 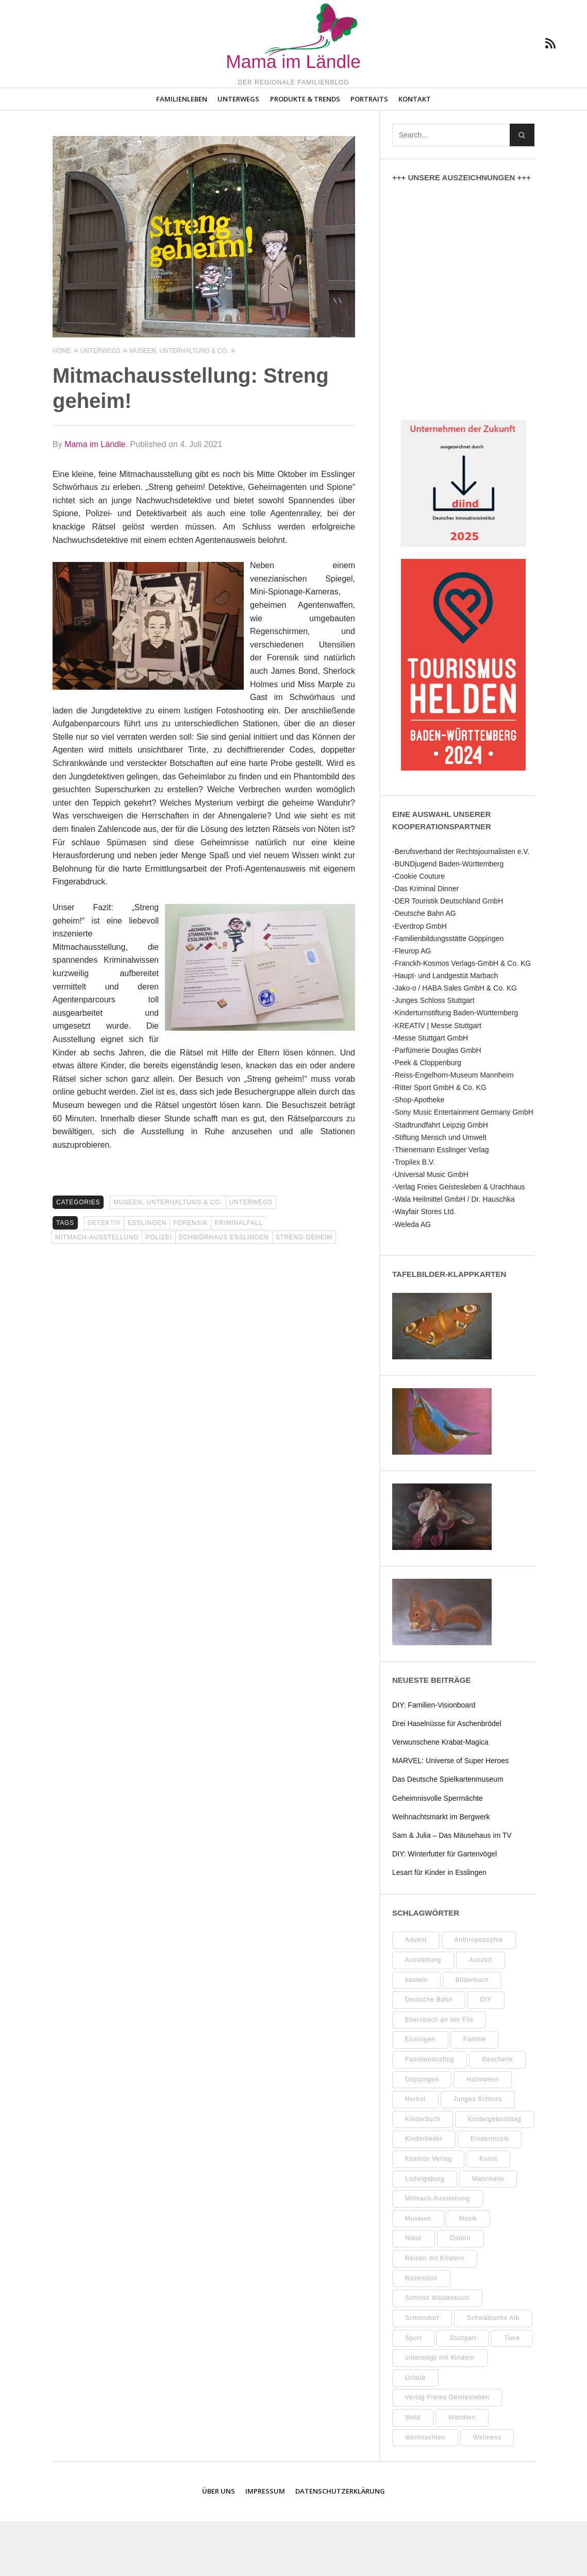 I want to click on DIY: Winterfutter für Gartenvögel, so click(x=444, y=1908).